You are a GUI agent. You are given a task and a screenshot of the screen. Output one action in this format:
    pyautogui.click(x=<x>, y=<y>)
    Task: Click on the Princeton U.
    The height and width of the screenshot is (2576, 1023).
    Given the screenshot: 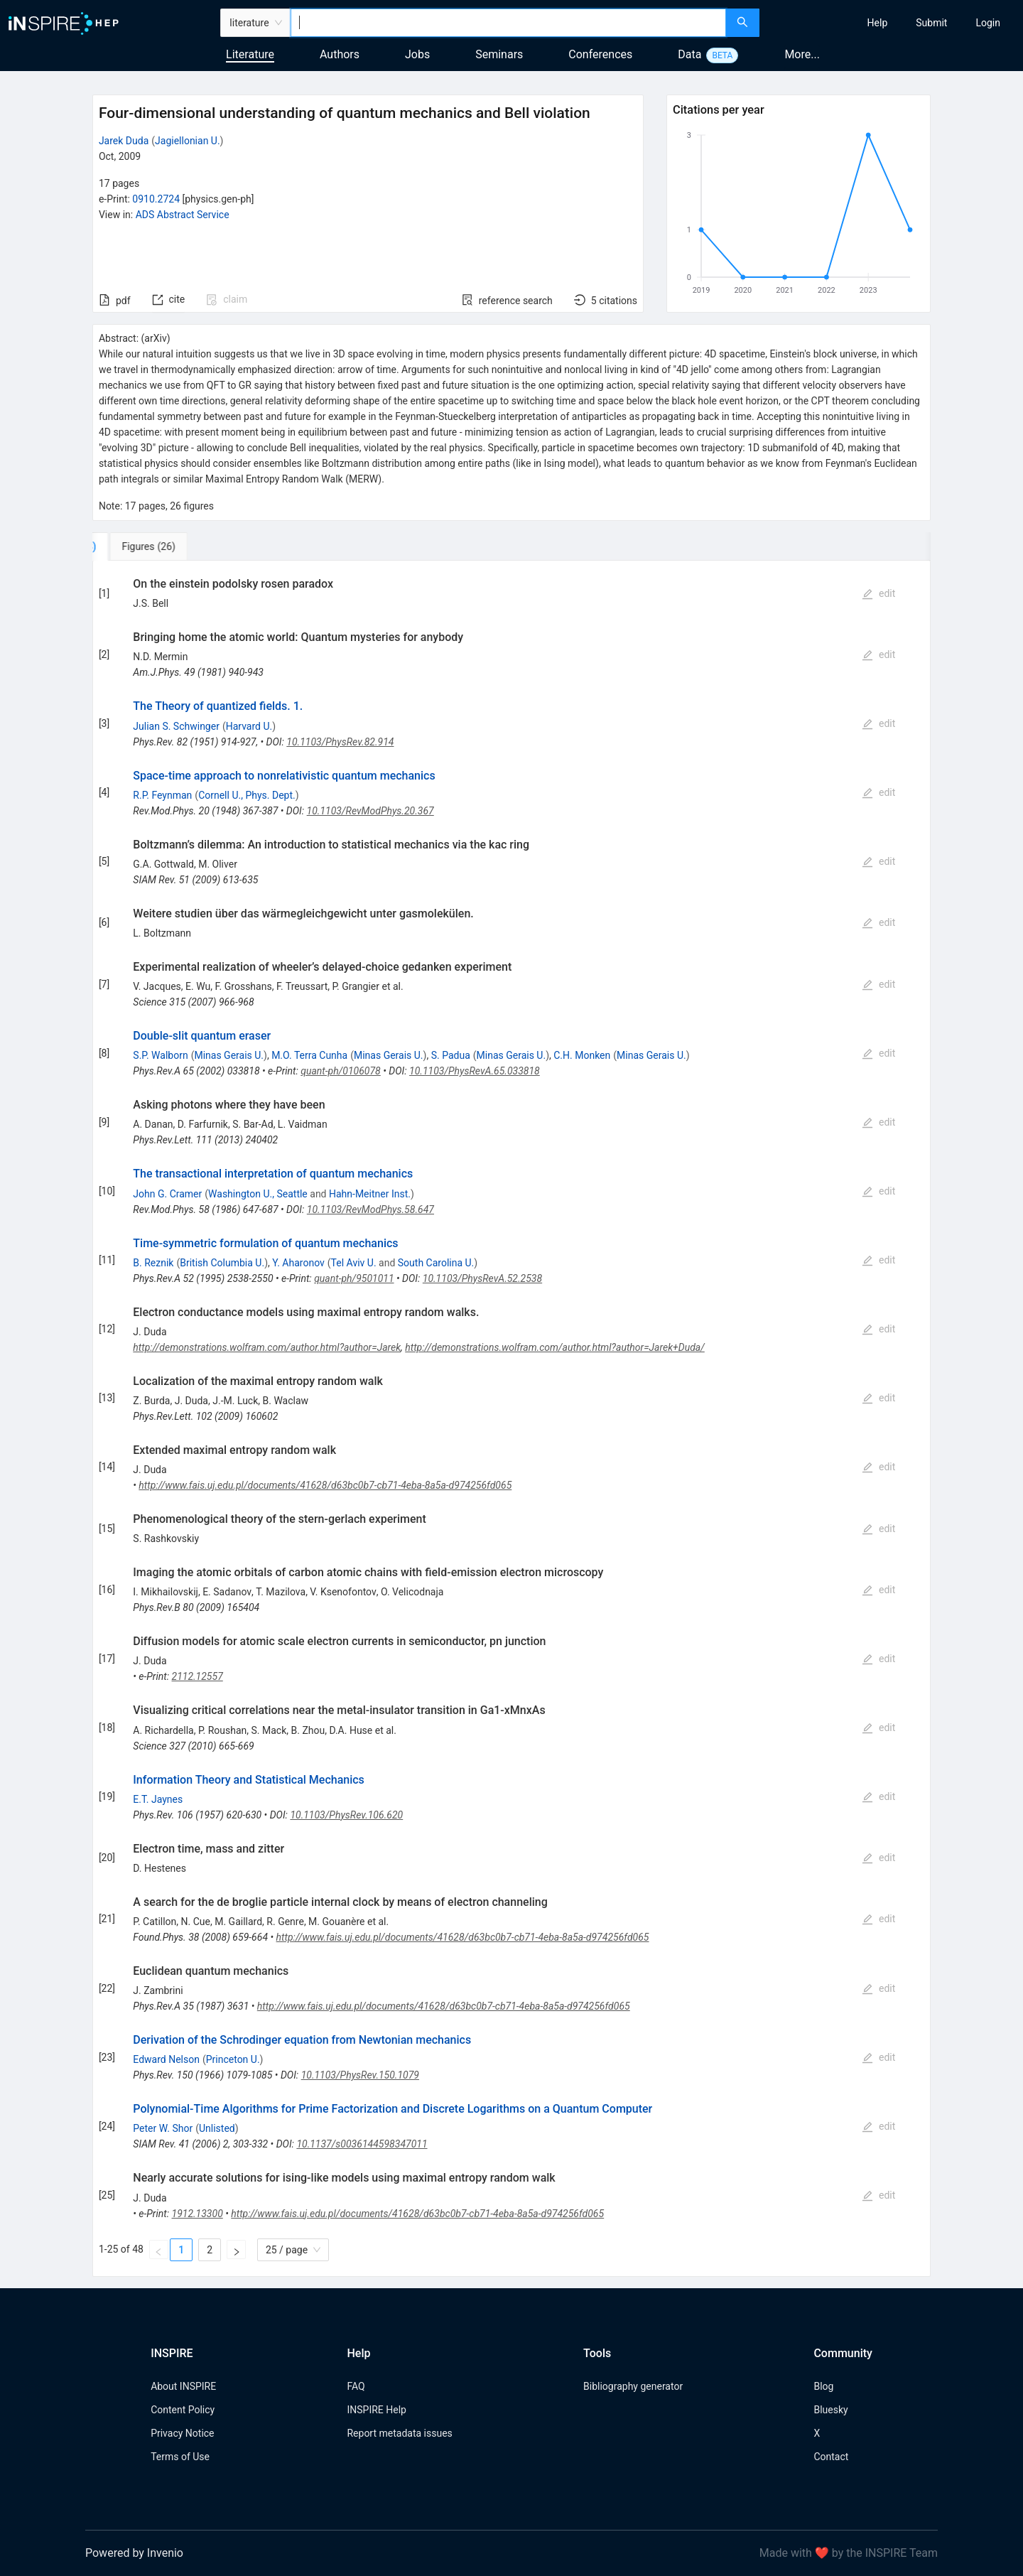 What is the action you would take?
    pyautogui.click(x=233, y=2059)
    